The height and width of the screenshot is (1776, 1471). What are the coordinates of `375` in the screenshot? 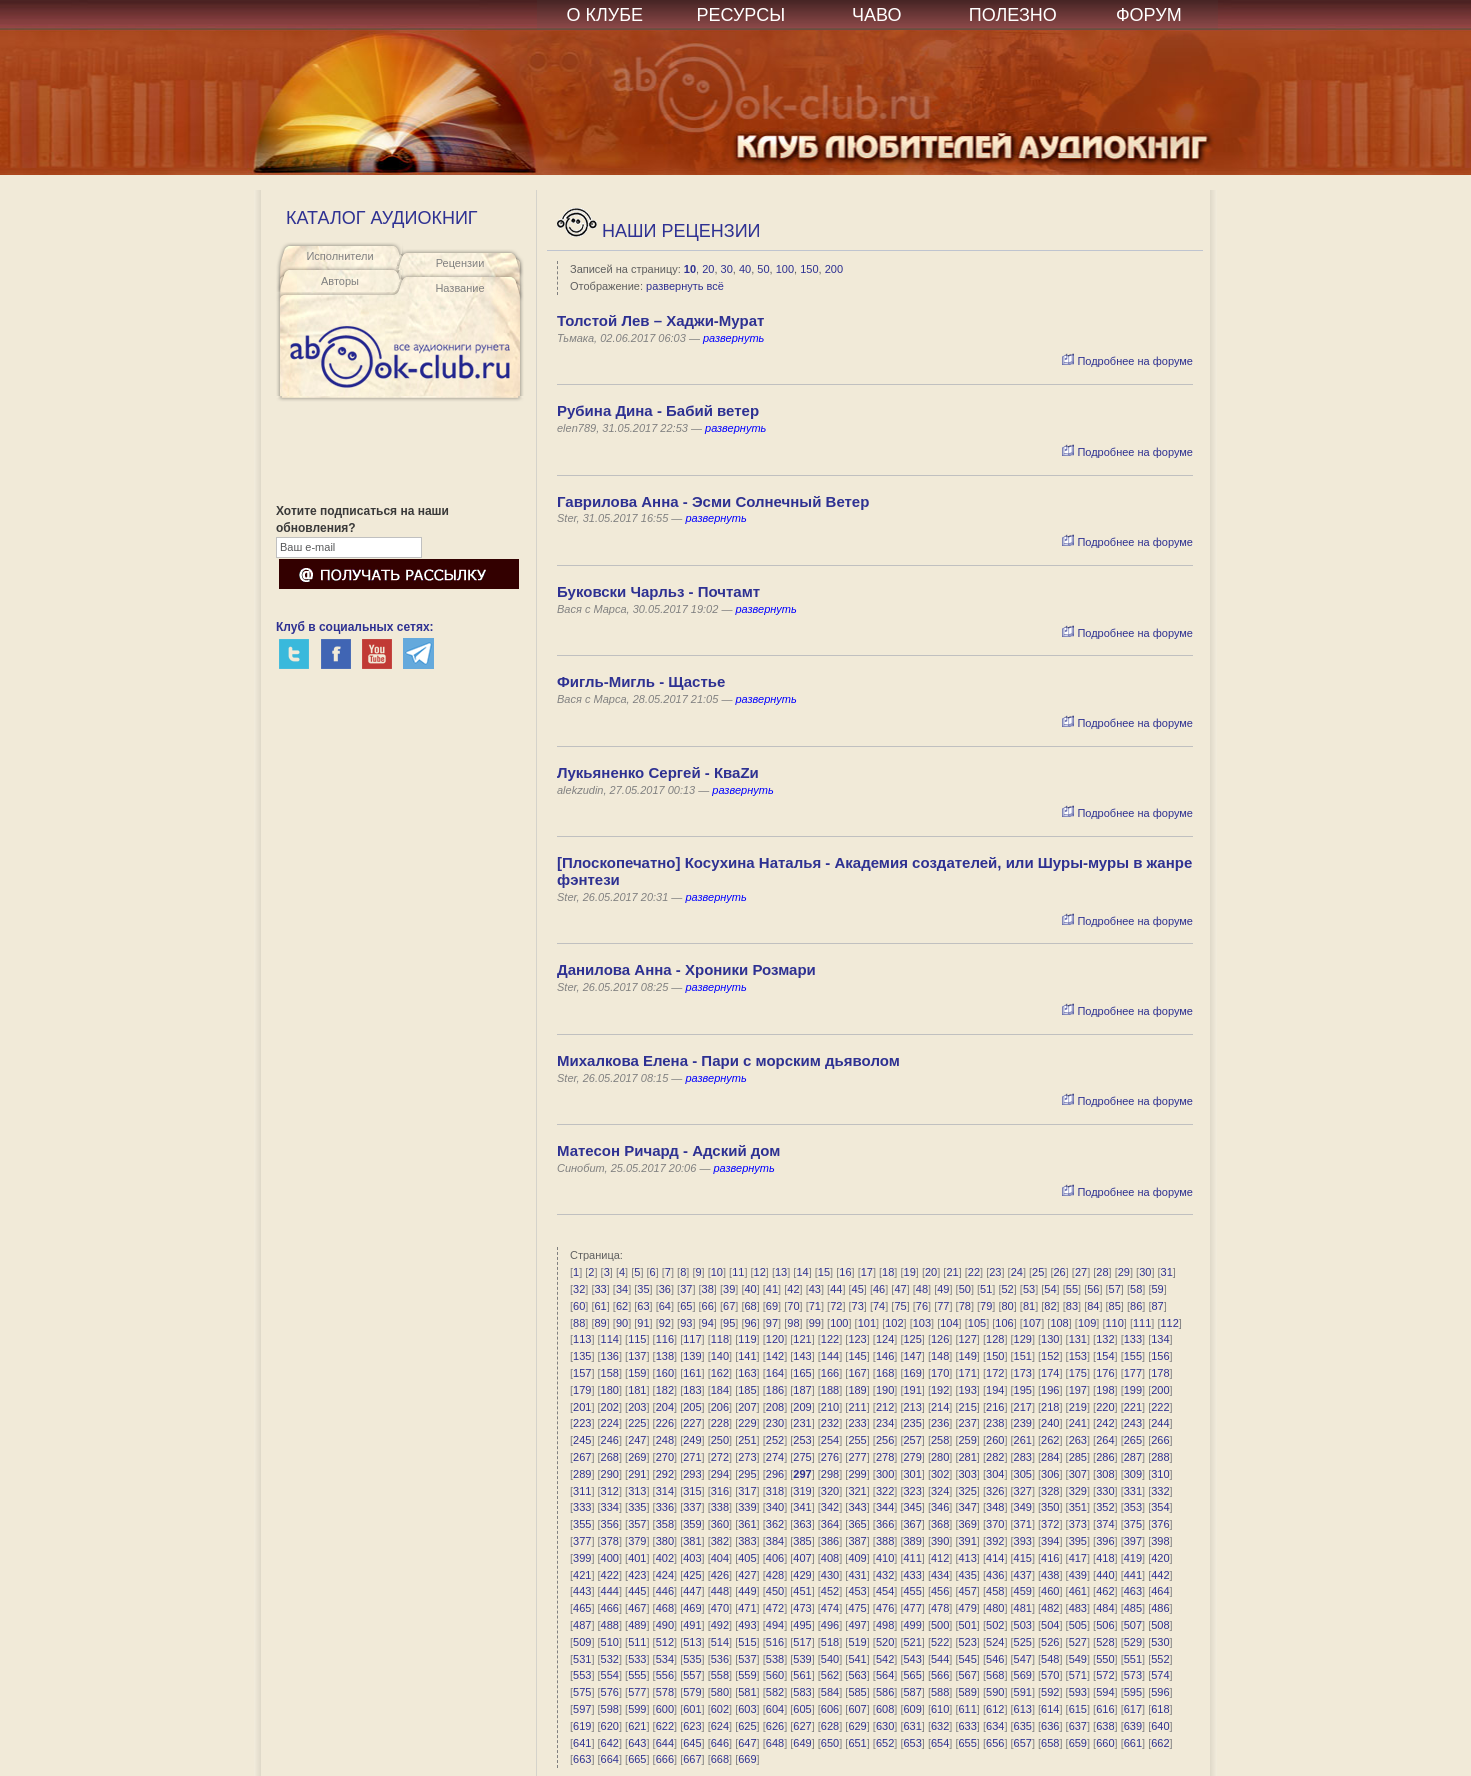 It's located at (1133, 1524).